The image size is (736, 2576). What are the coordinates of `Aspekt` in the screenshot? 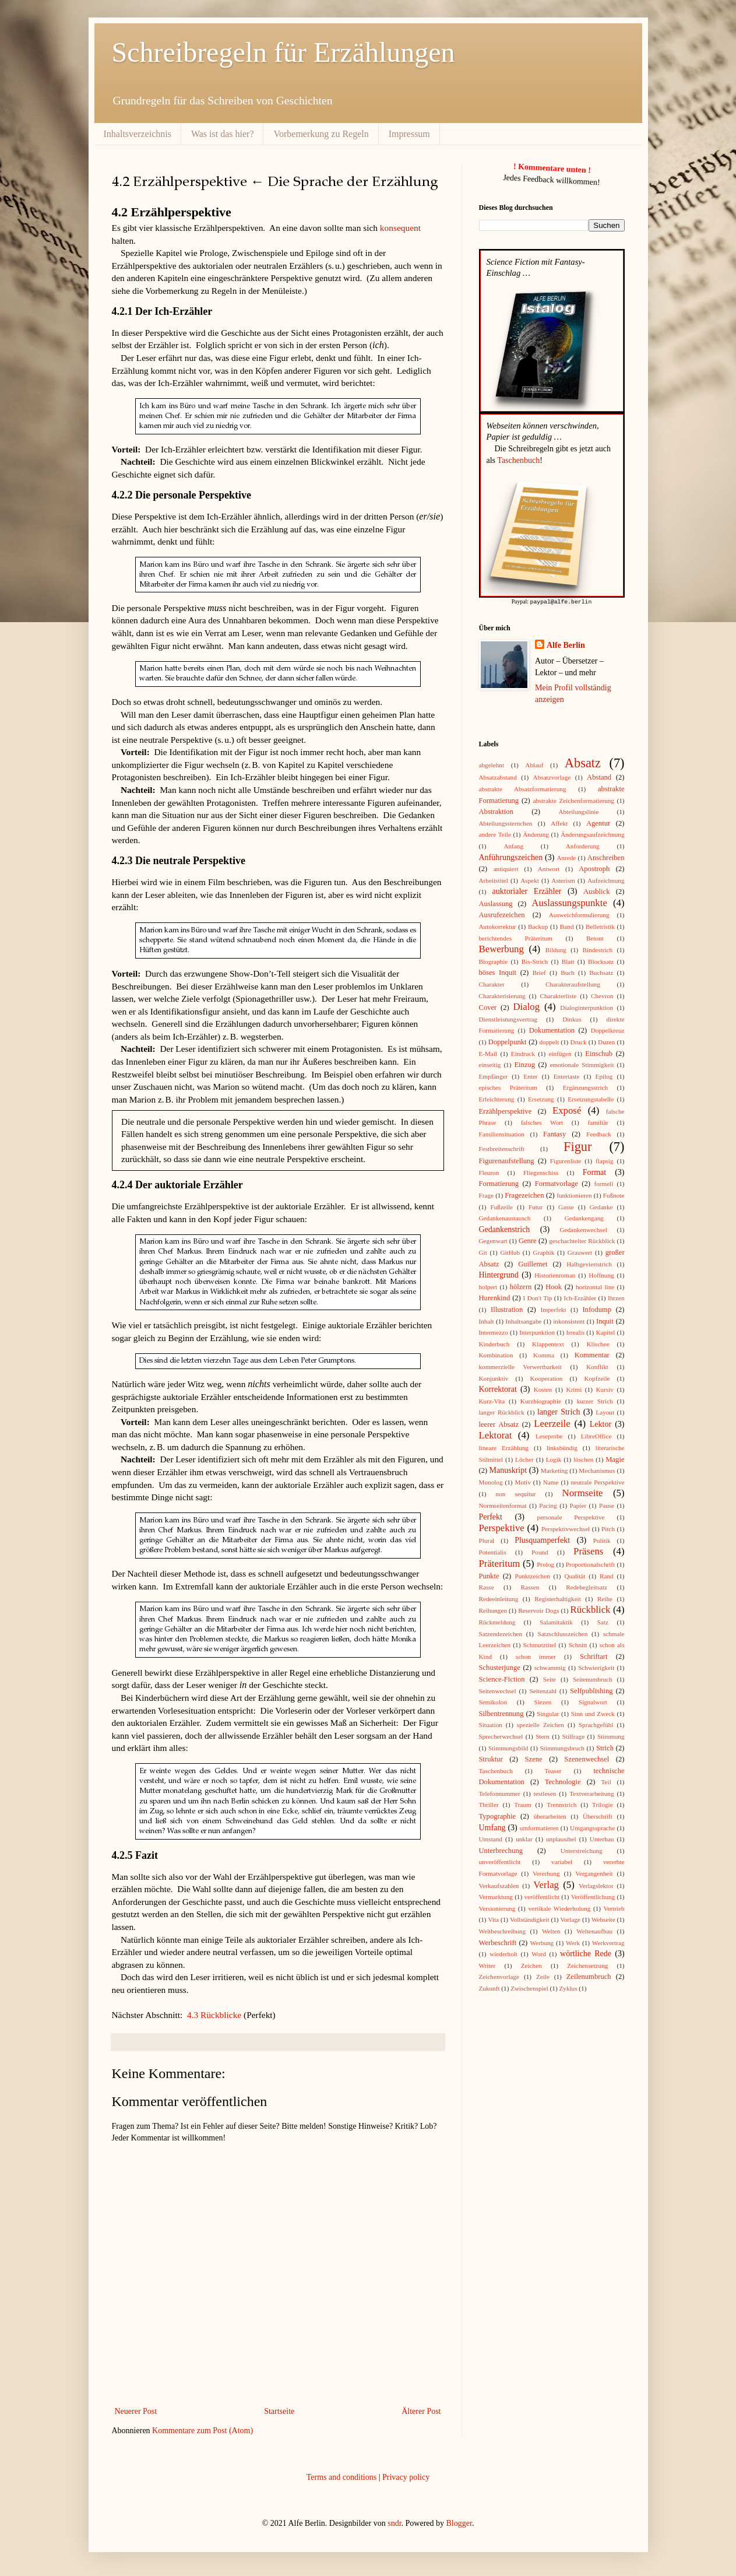 It's located at (529, 879).